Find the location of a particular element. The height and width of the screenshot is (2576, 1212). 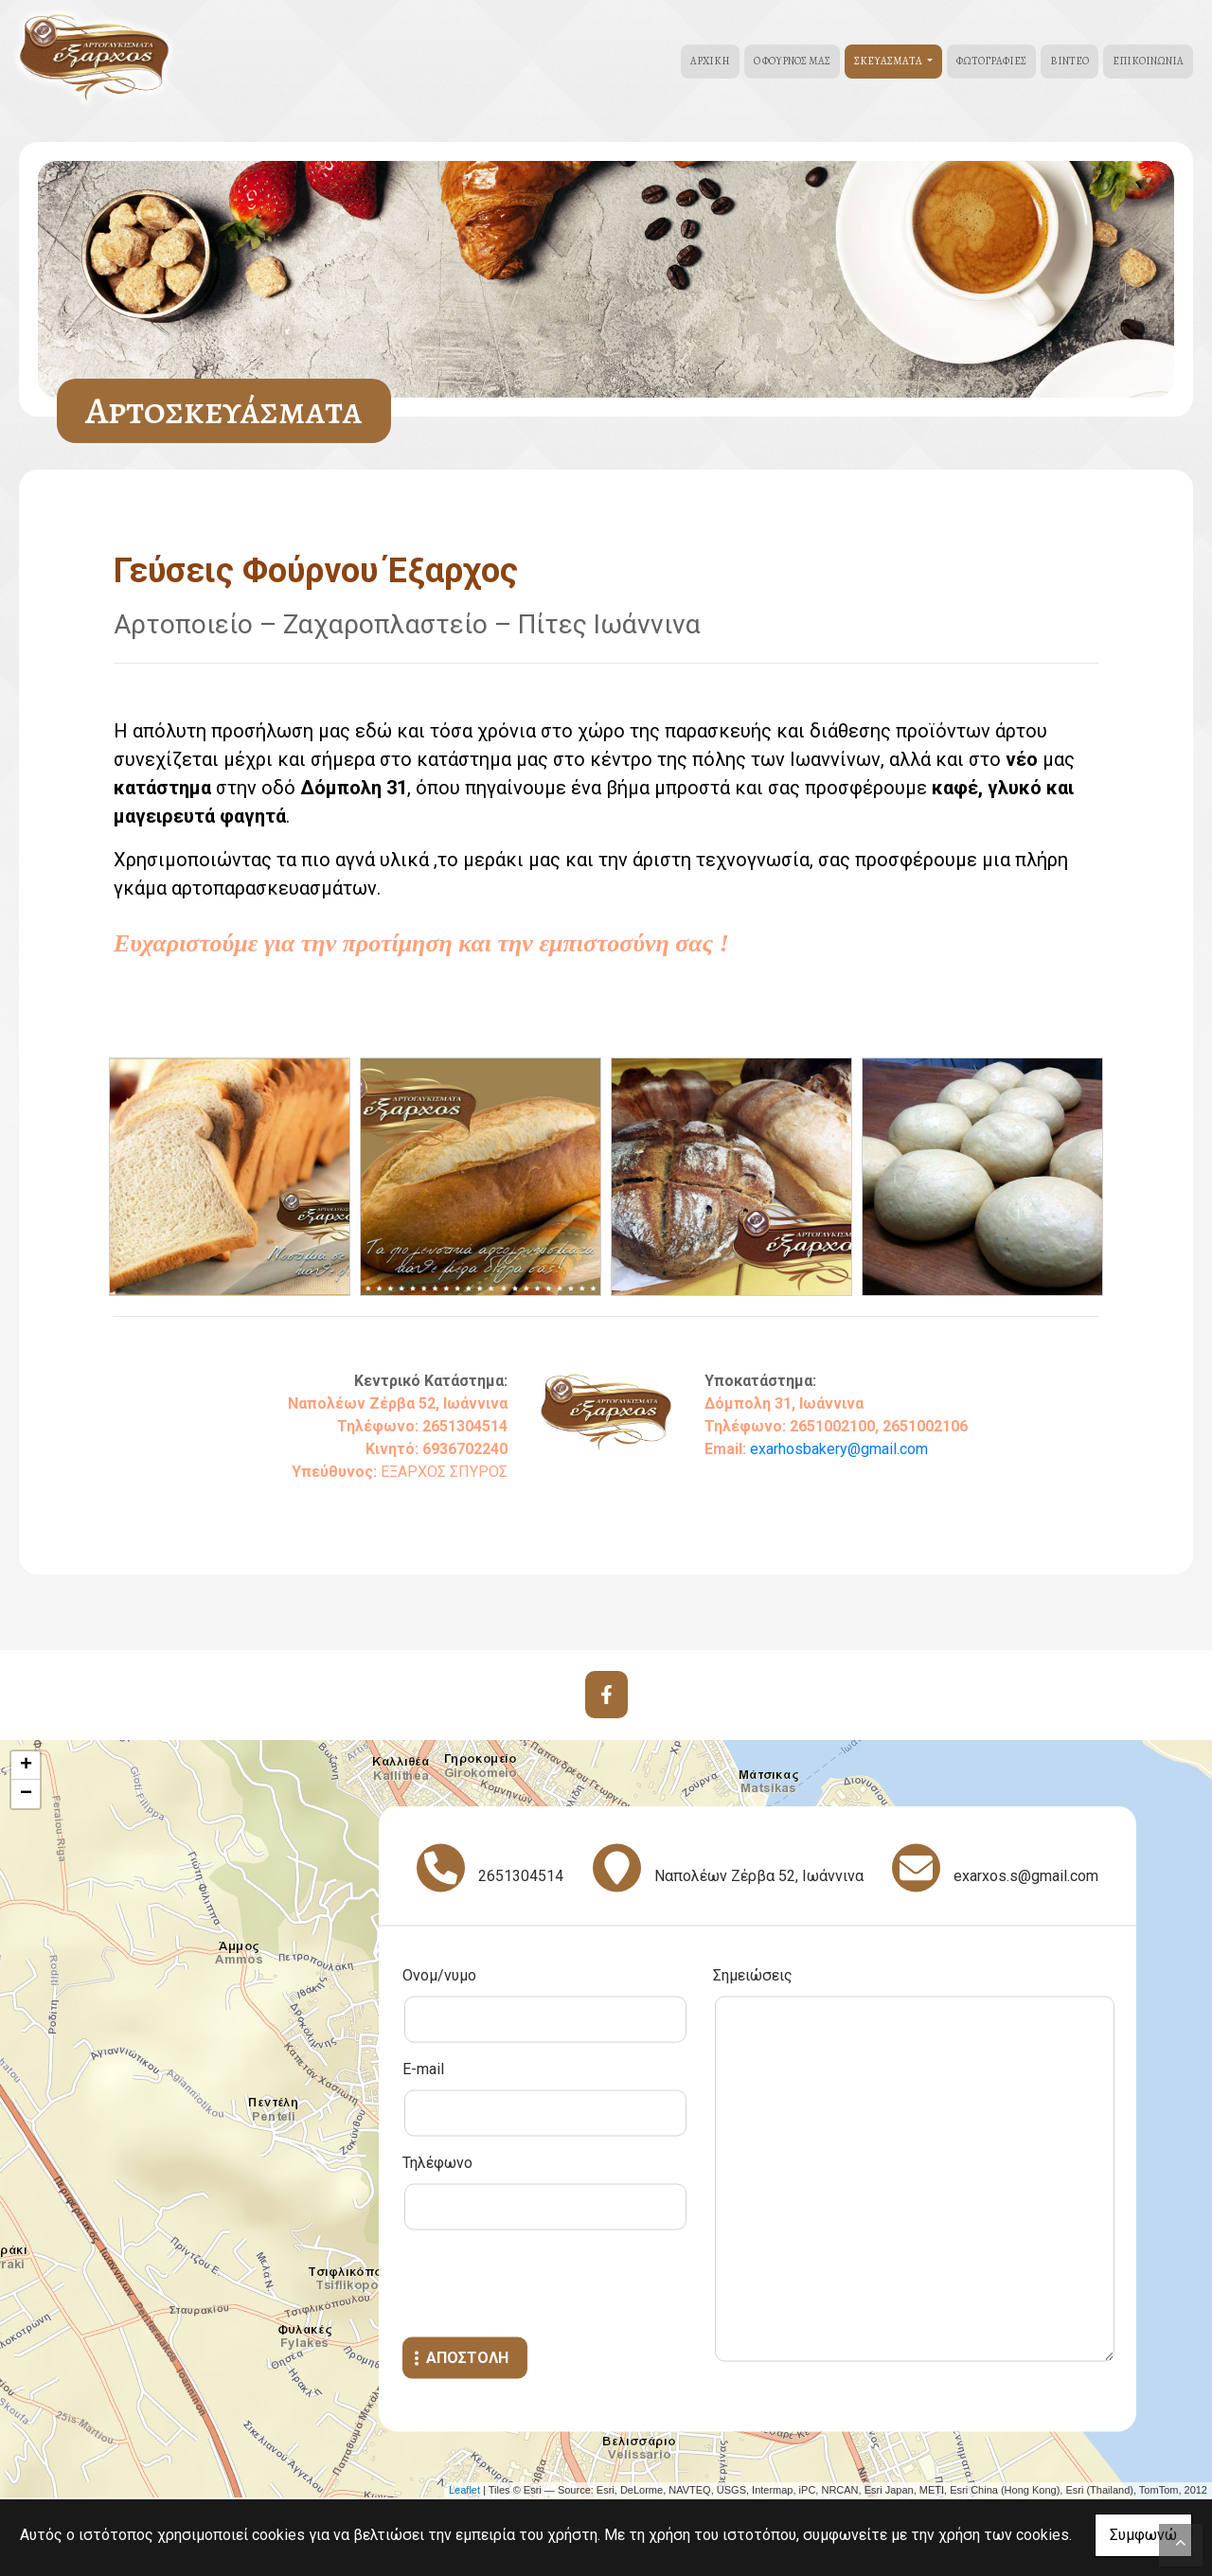

exarhosbakery@gmail.com is located at coordinates (839, 1449).